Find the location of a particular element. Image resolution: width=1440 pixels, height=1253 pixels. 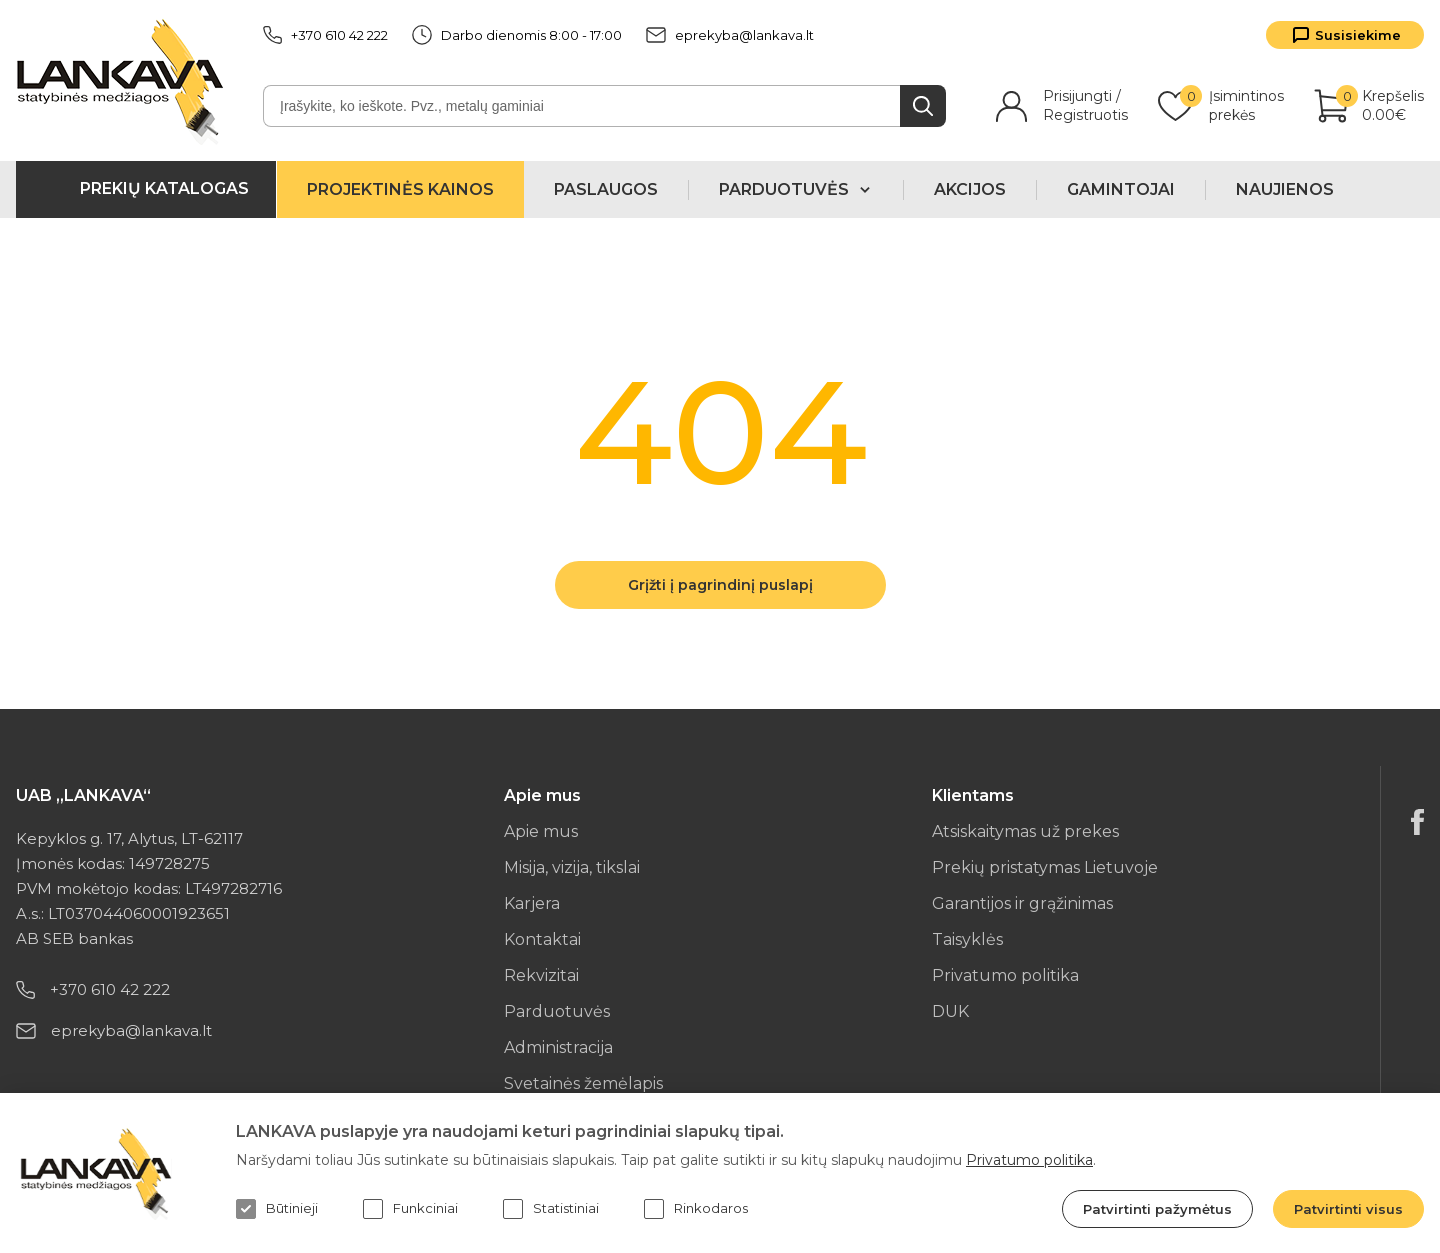

Taisyklės is located at coordinates (967, 939).